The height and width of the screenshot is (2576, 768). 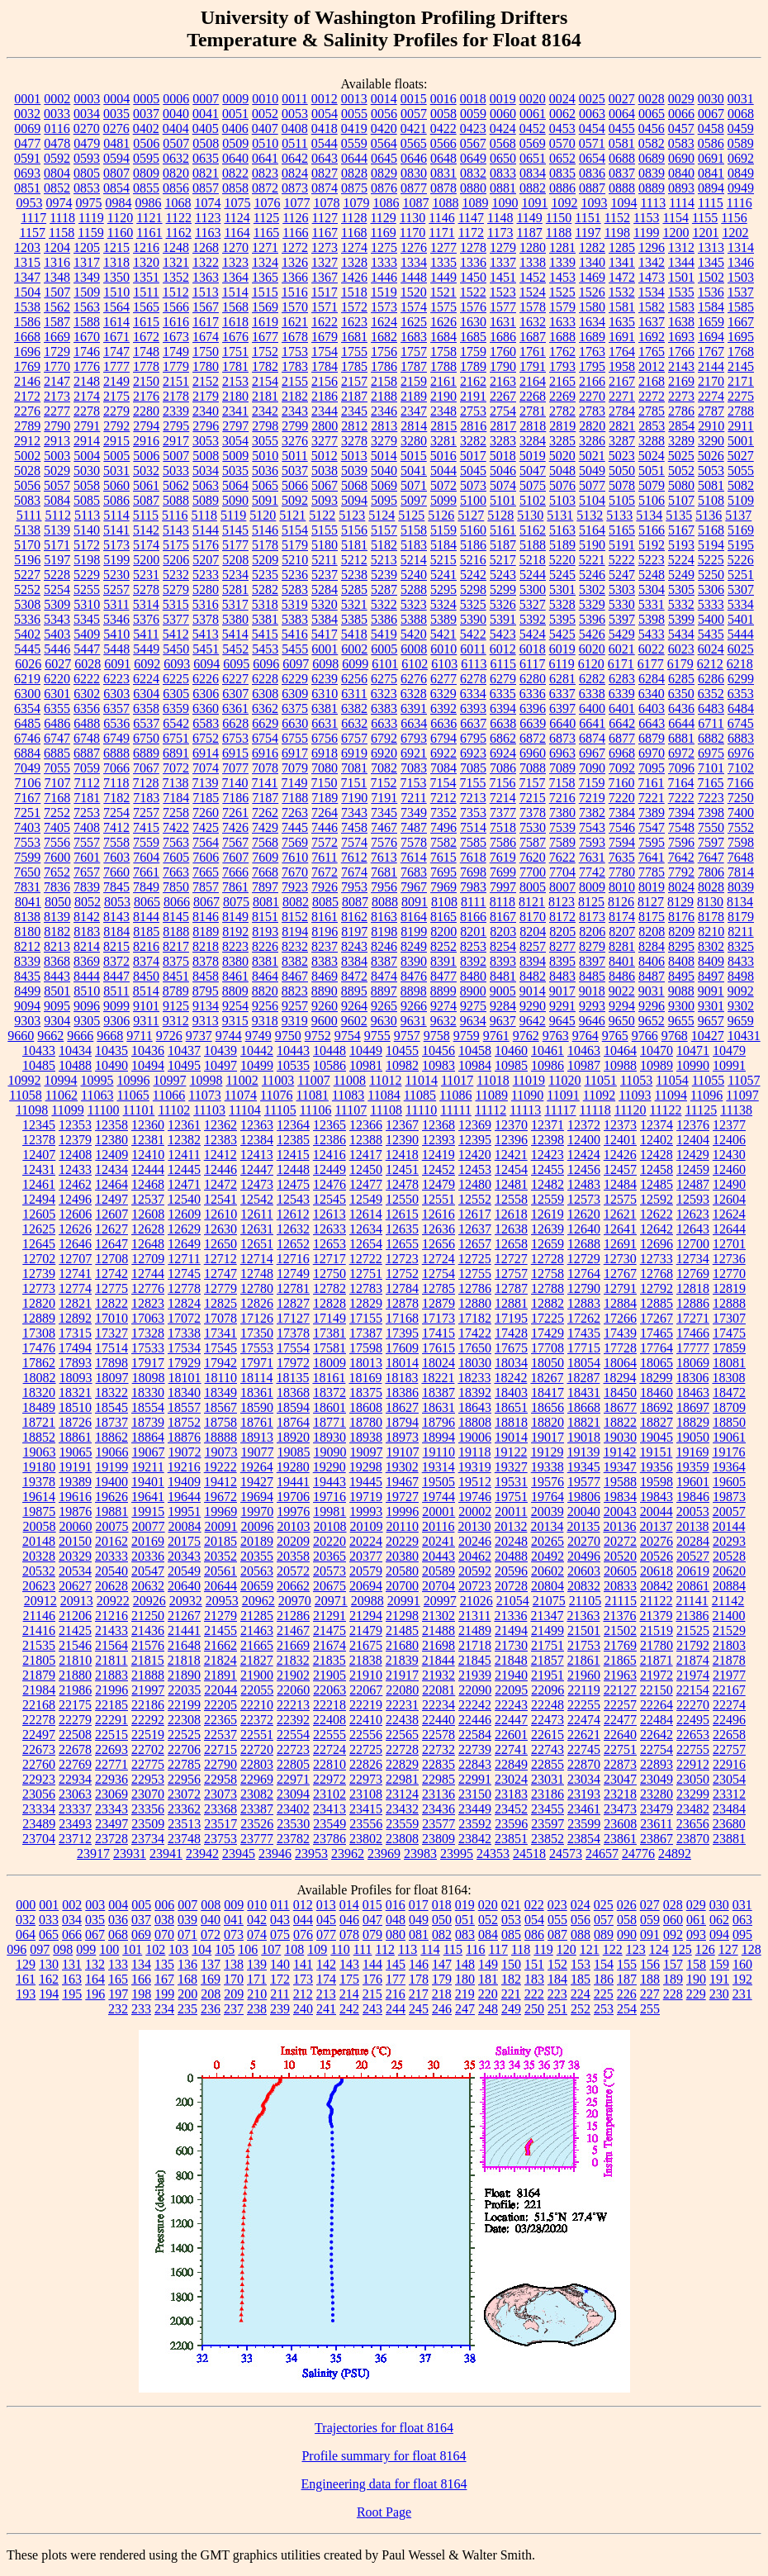 What do you see at coordinates (729, 1318) in the screenshot?
I see `17307` at bounding box center [729, 1318].